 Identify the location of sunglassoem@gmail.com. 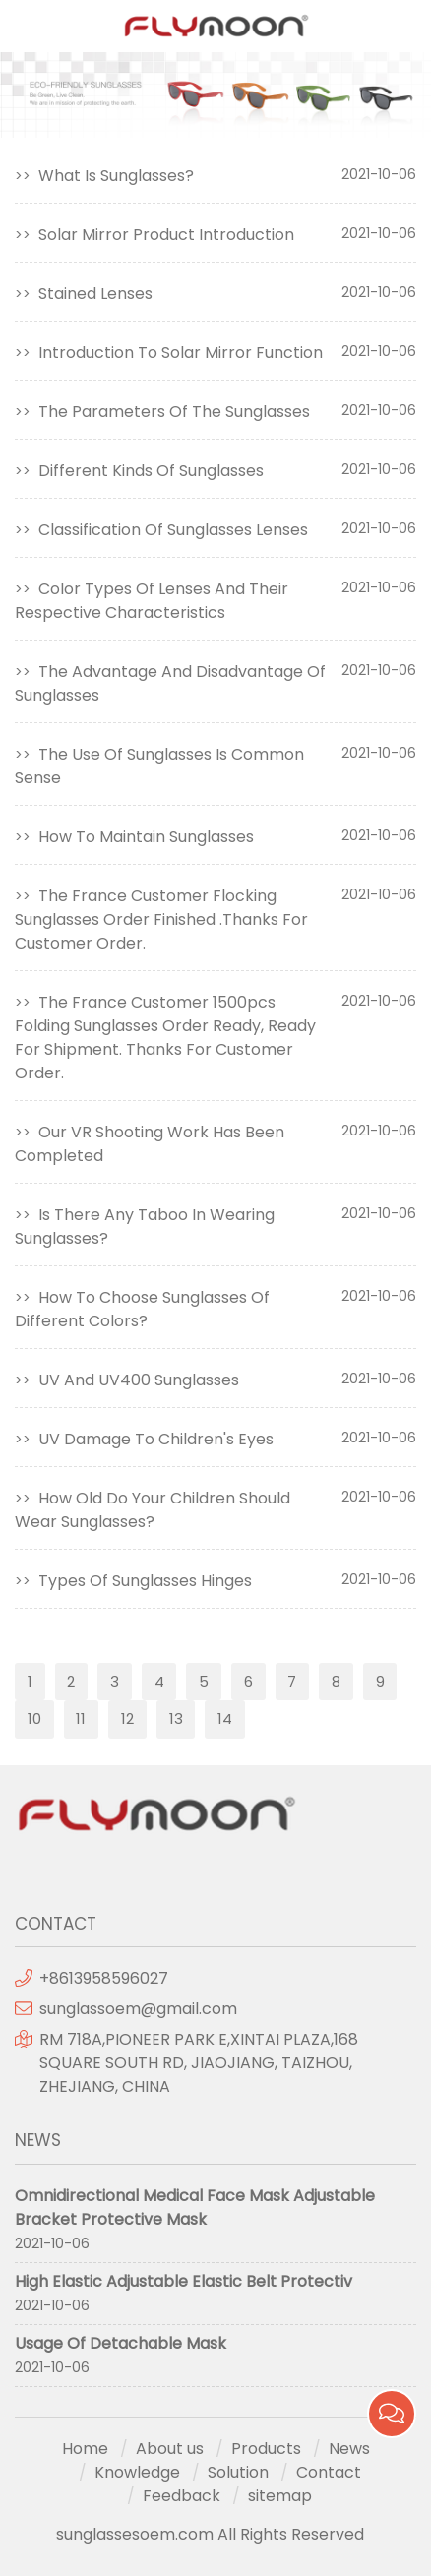
(138, 2008).